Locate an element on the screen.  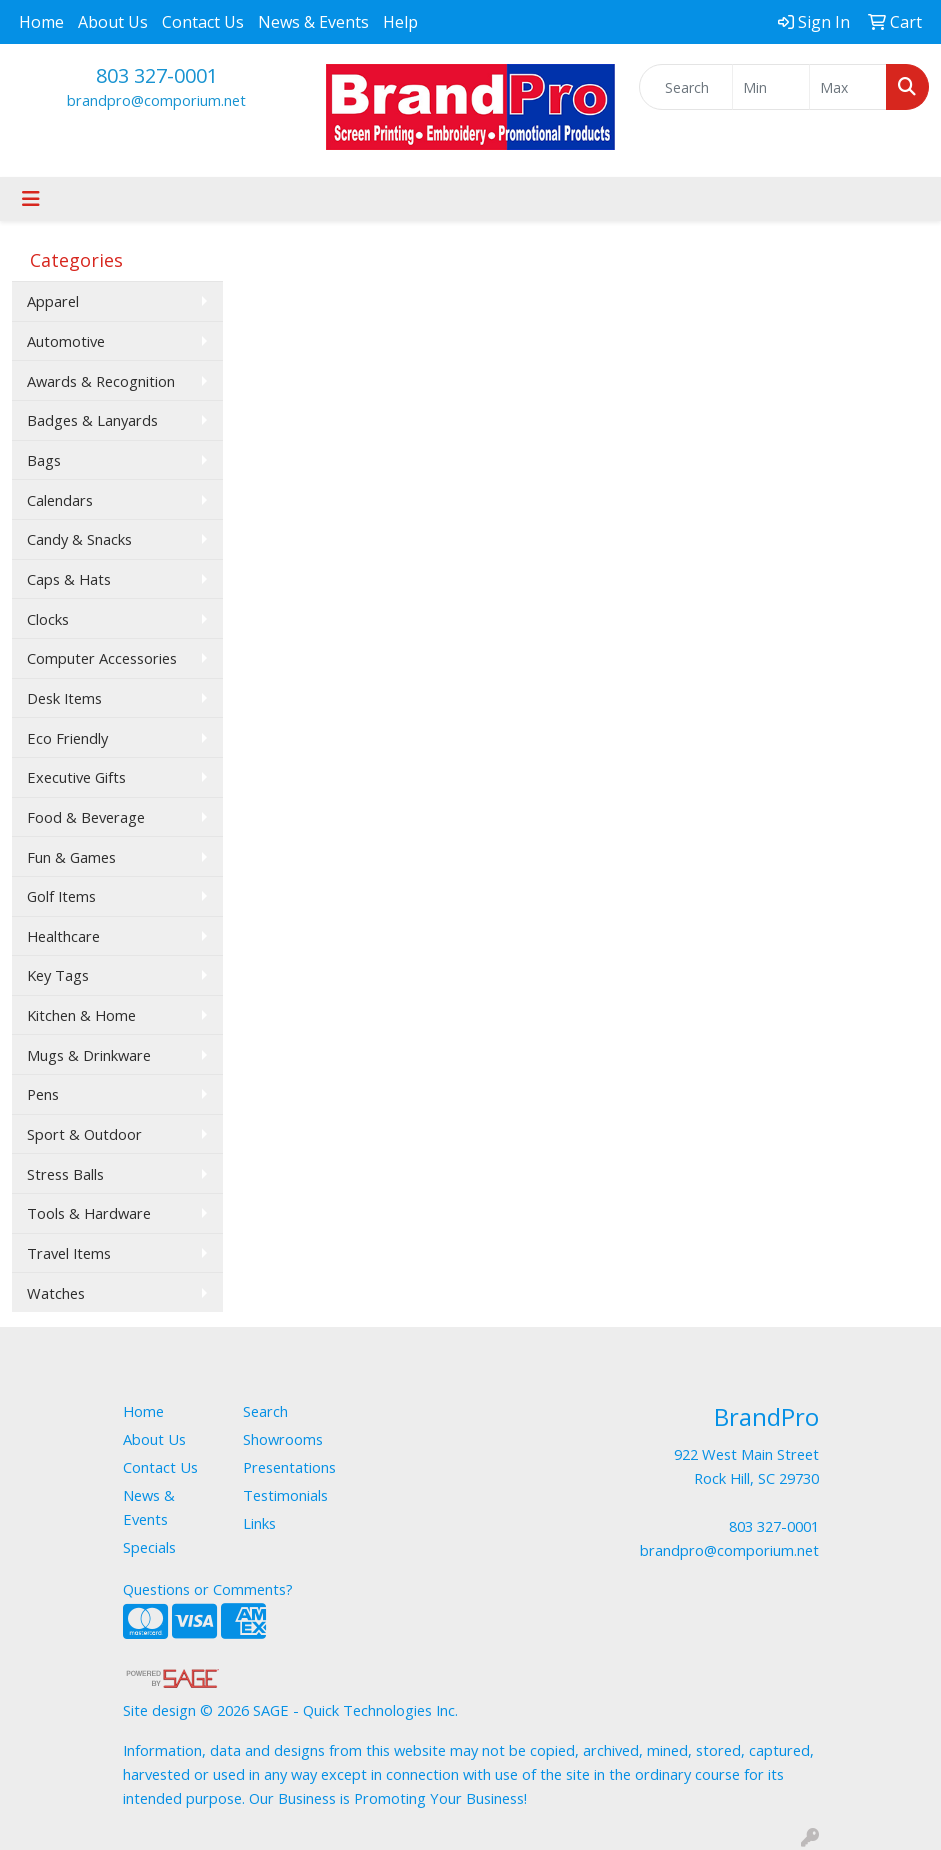
Testimonials is located at coordinates (285, 1495).